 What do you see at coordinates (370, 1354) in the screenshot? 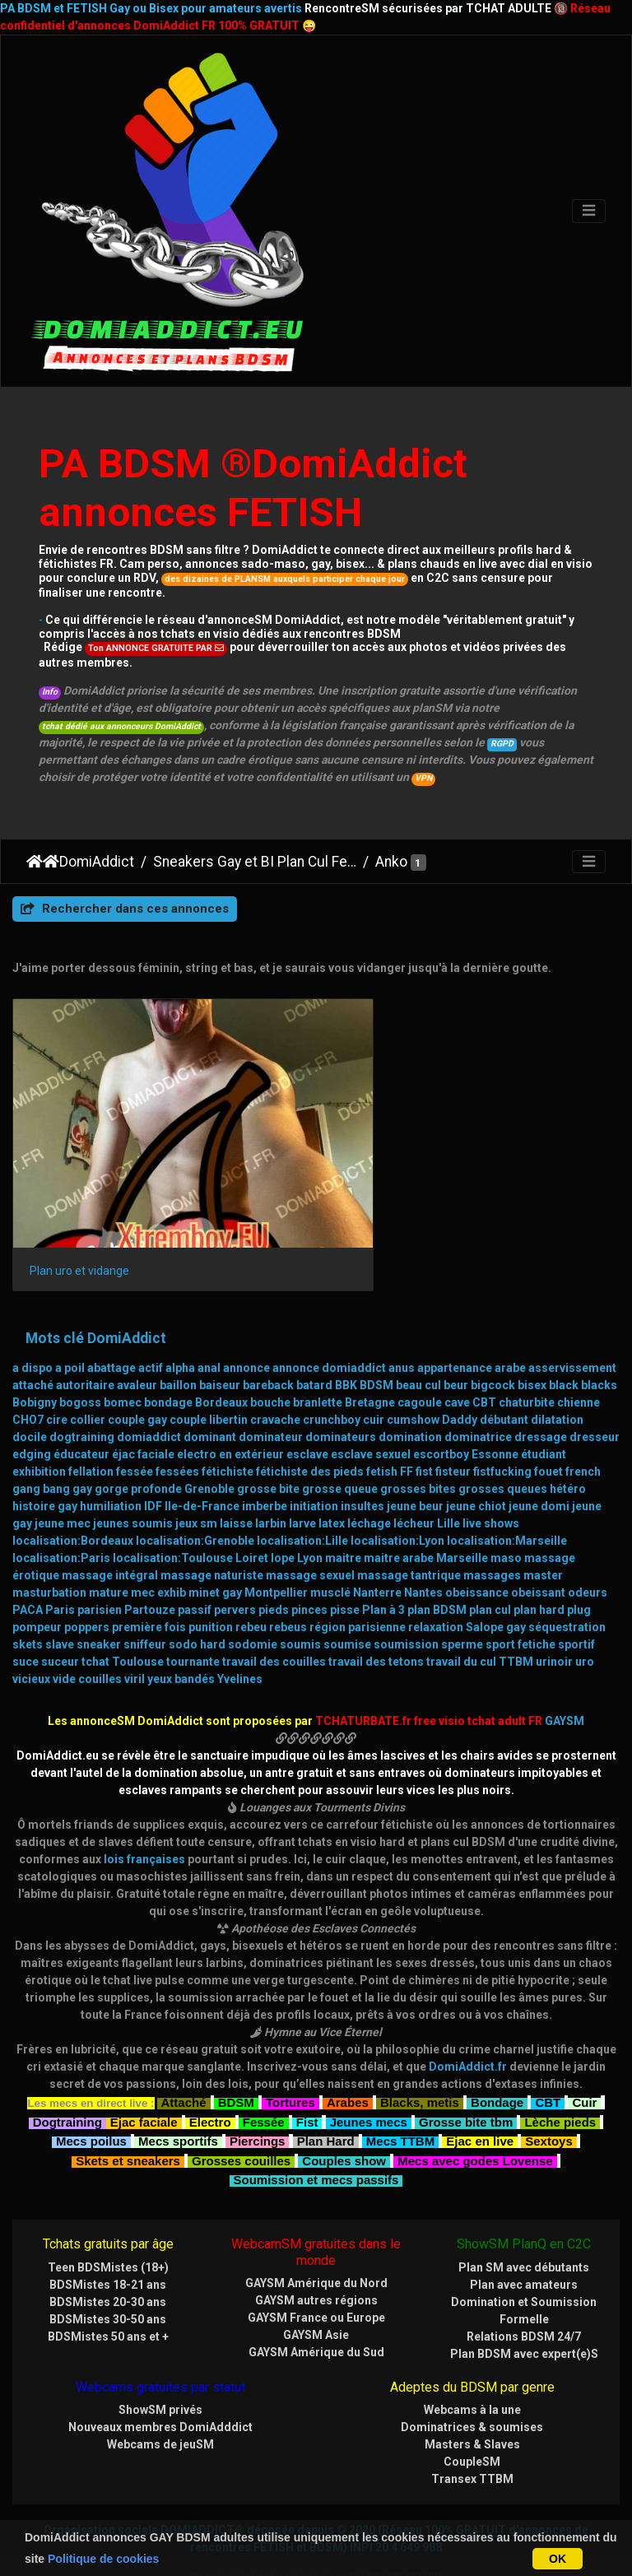
I see `Bretagne` at bounding box center [370, 1354].